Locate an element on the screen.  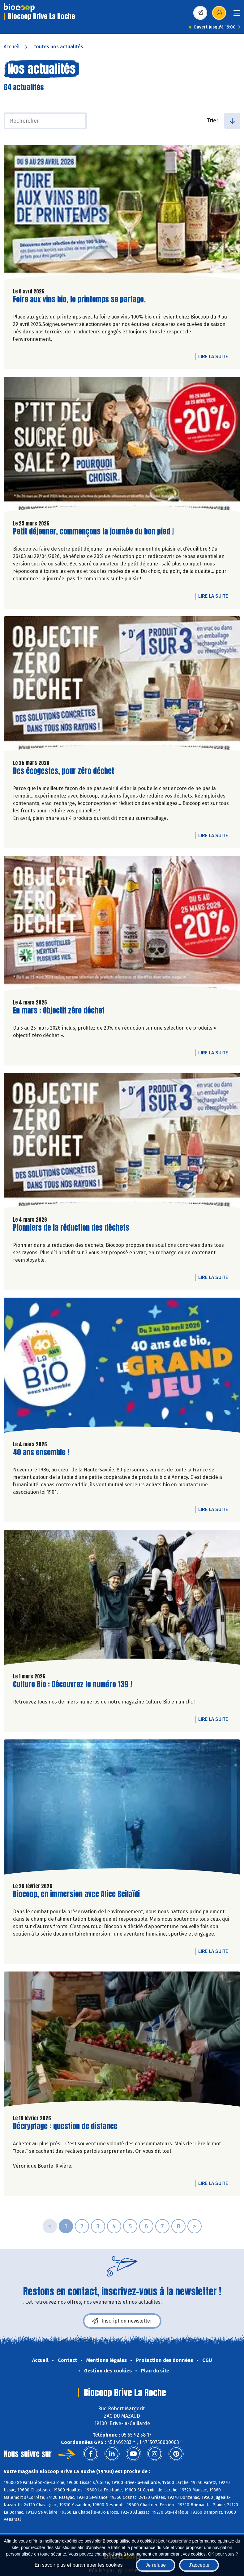
Des écogestes, pour zéro déchet is located at coordinates (63, 771).